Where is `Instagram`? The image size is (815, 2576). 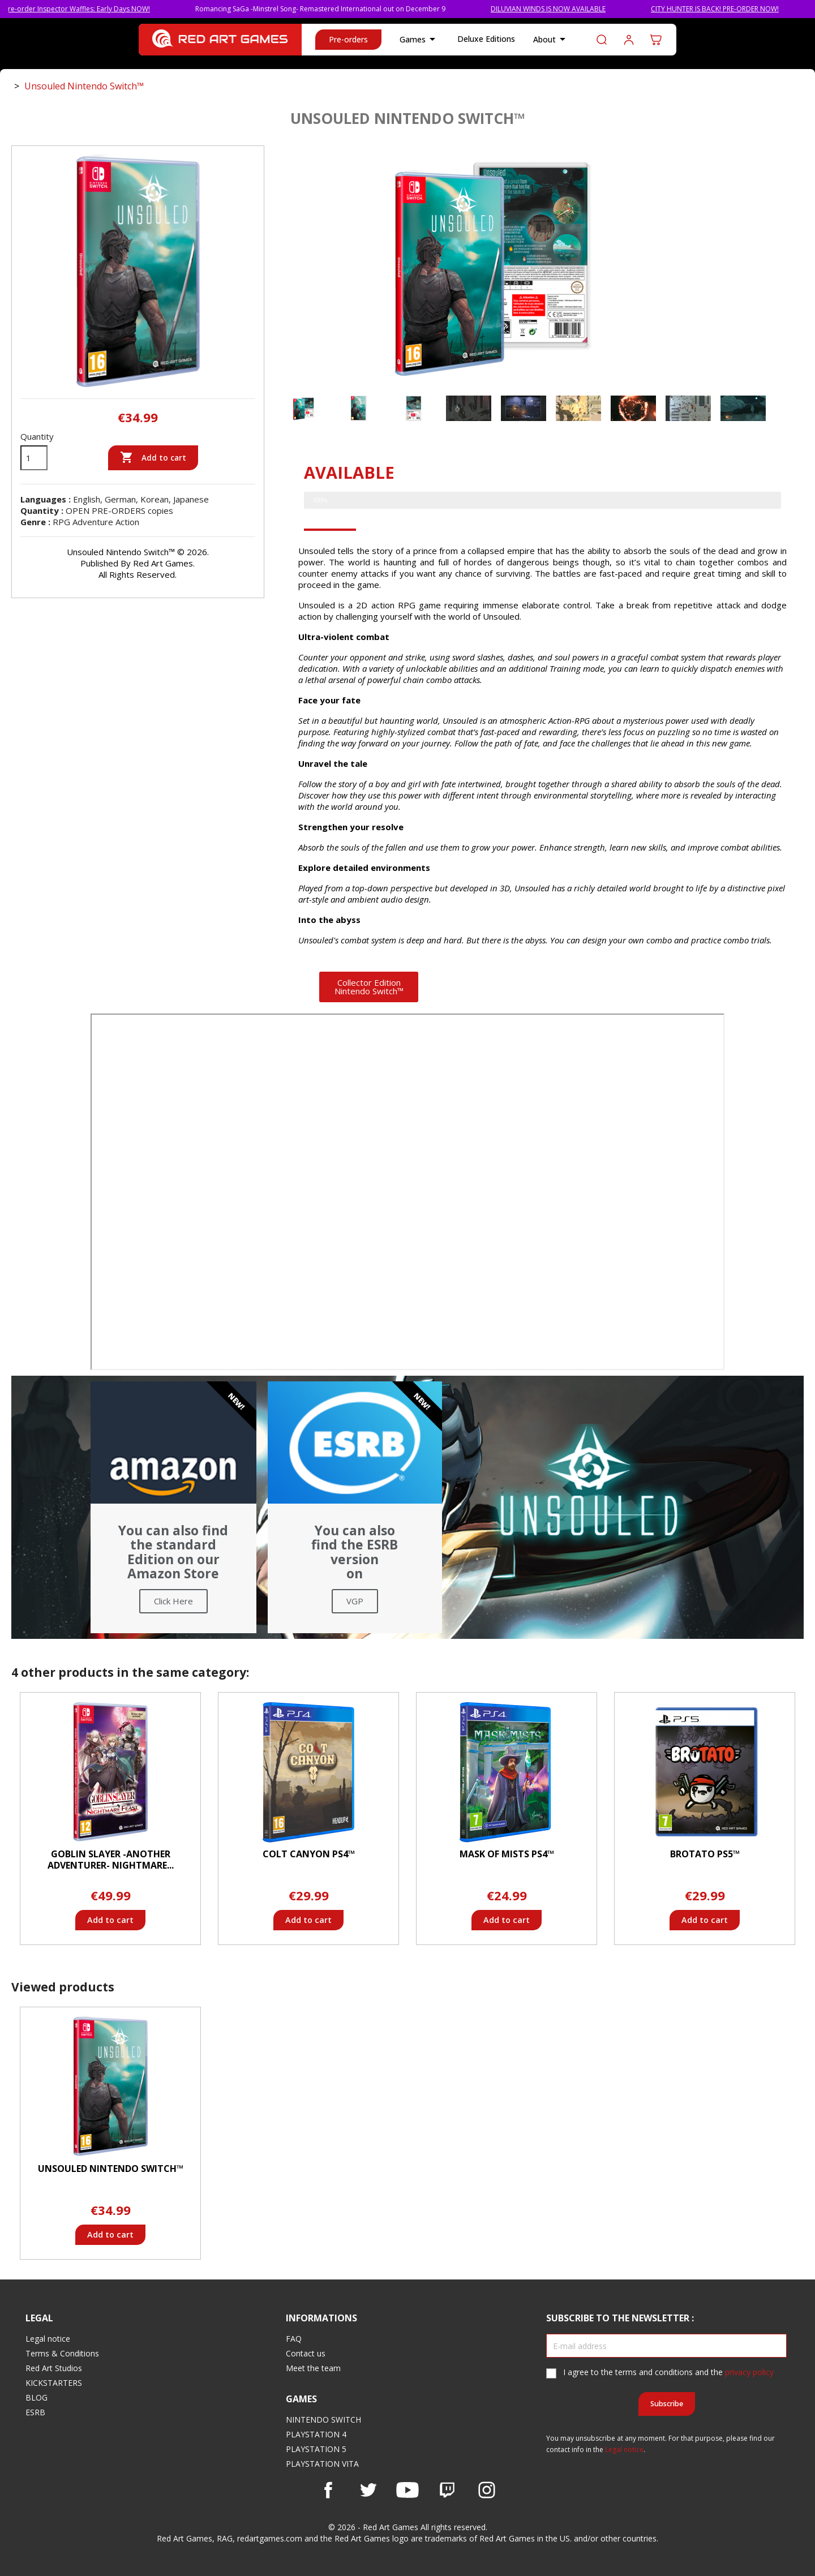
Instagram is located at coordinates (486, 2490).